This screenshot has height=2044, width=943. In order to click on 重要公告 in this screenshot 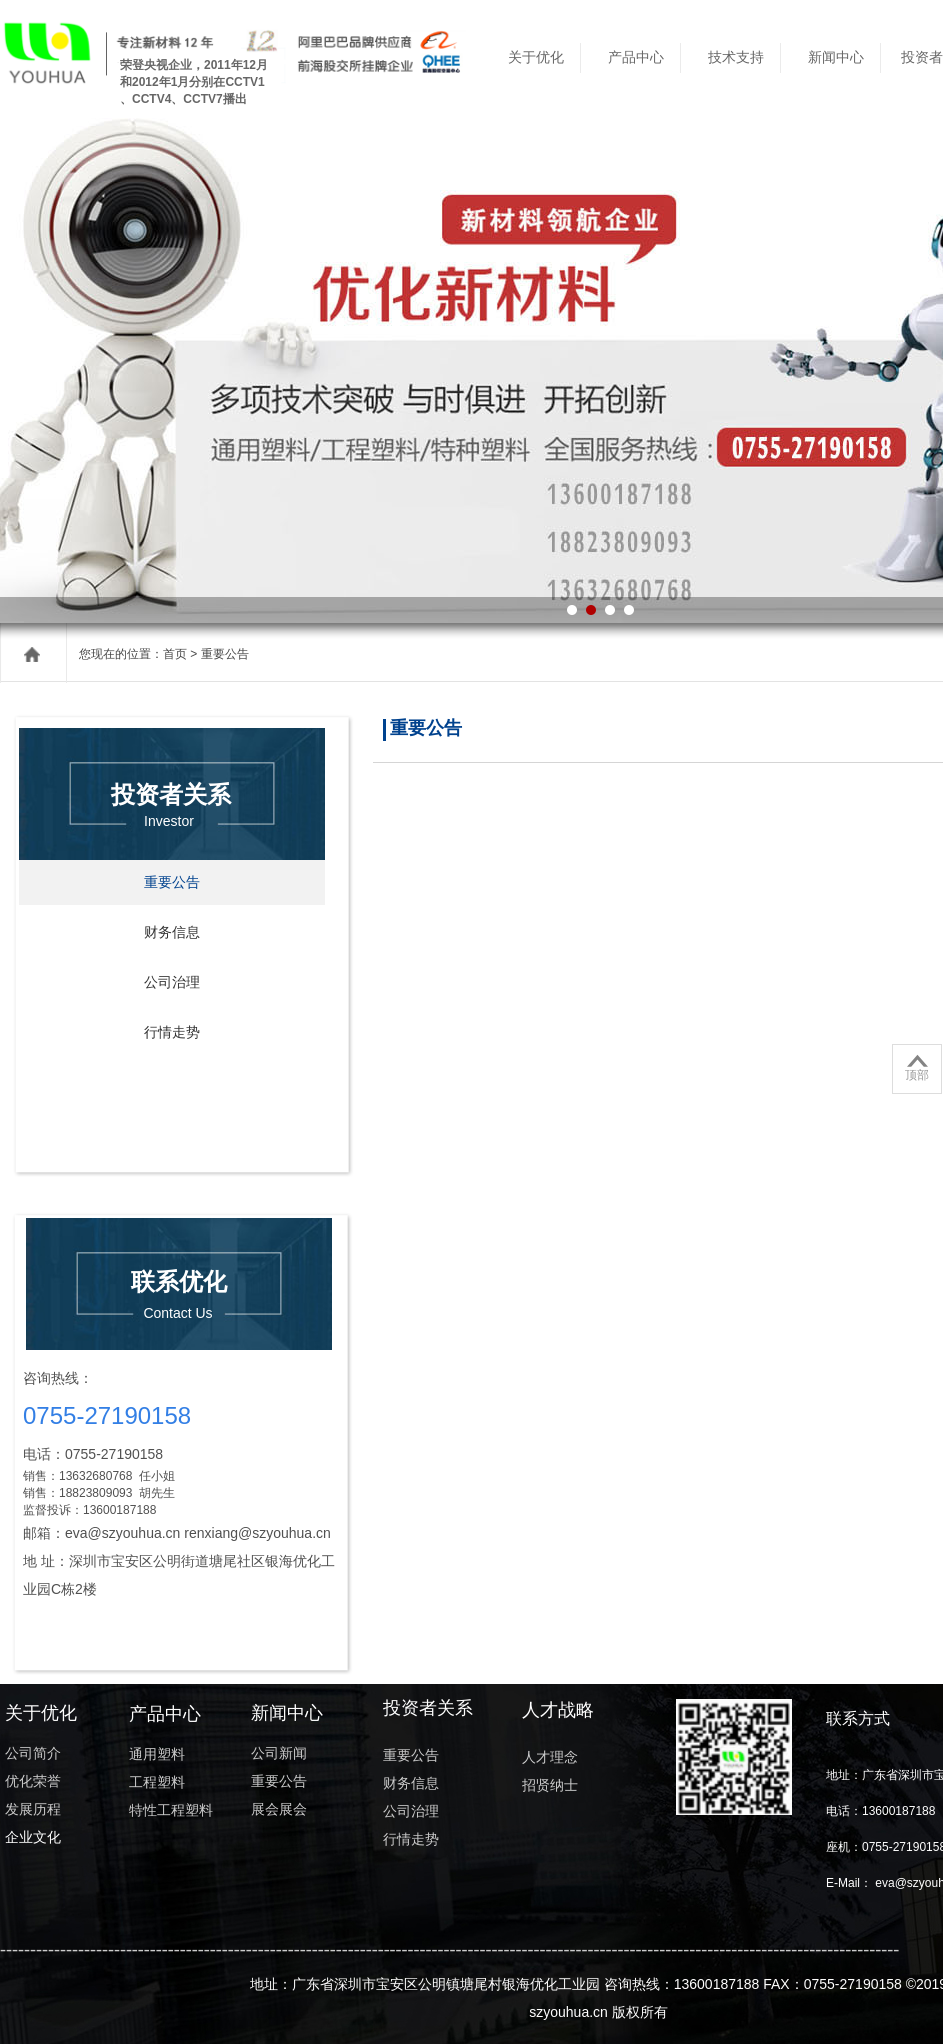, I will do `click(172, 882)`.